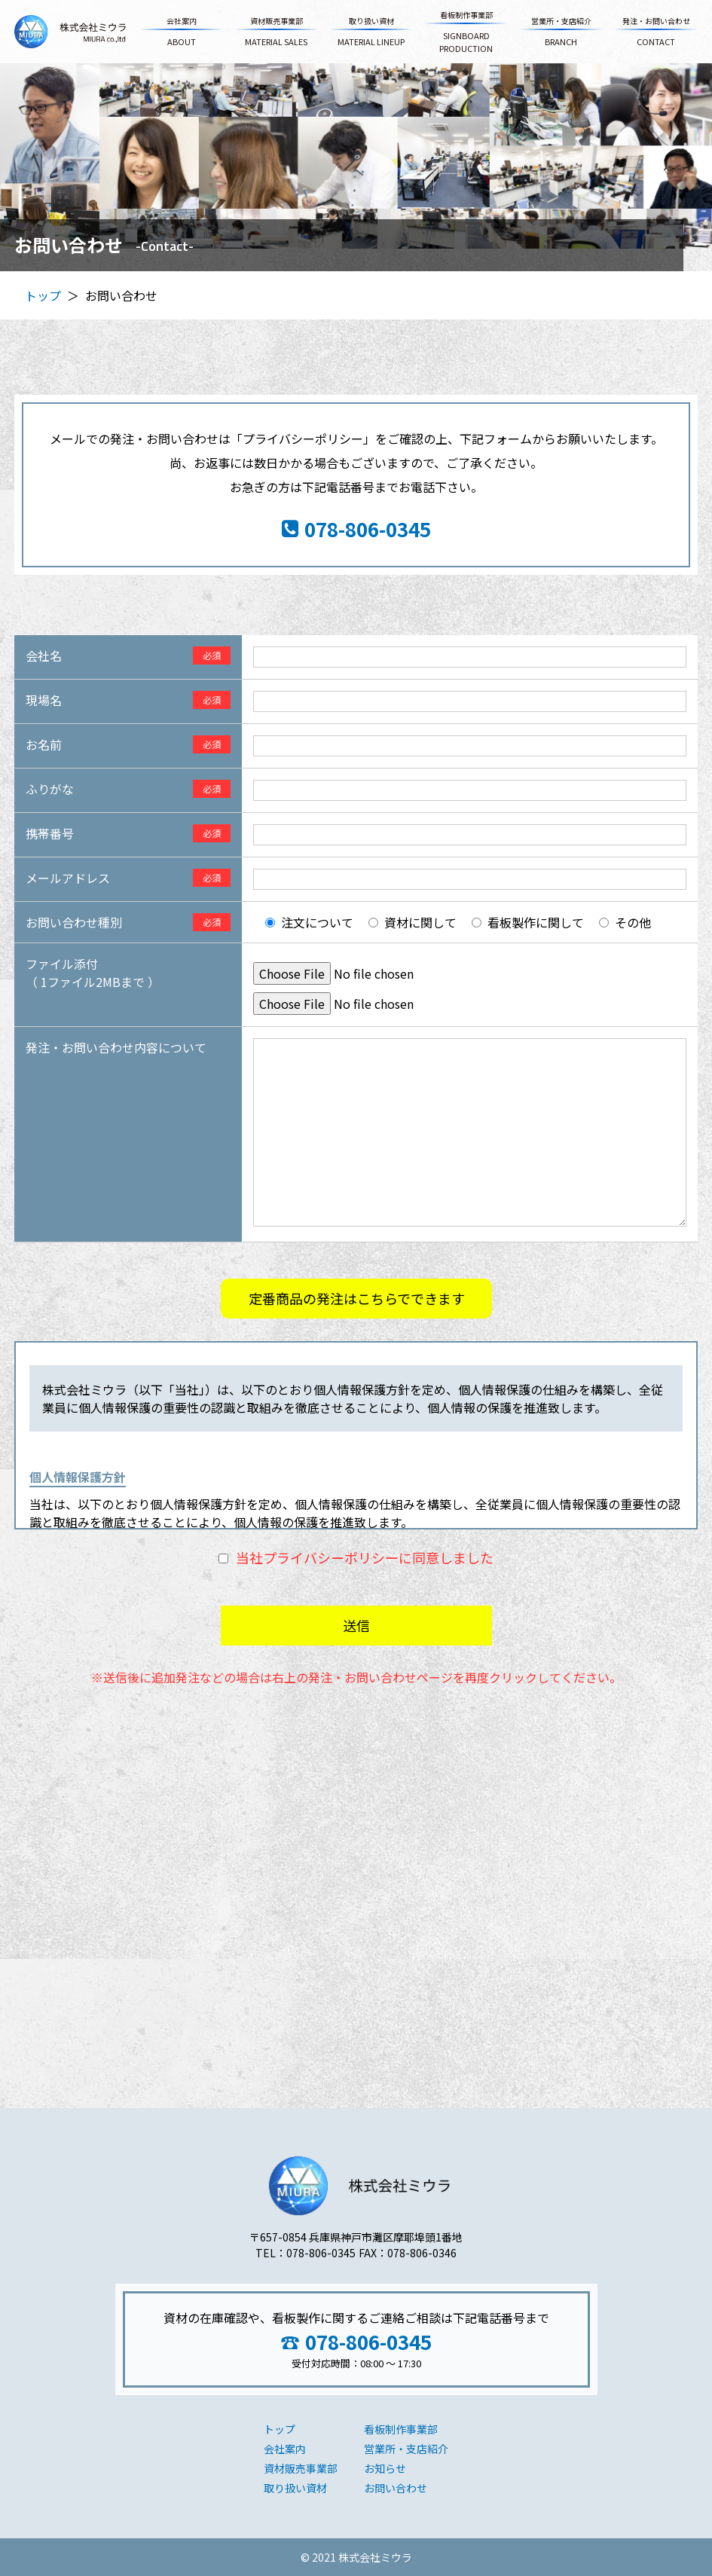 This screenshot has width=712, height=2576. What do you see at coordinates (74, 922) in the screenshot?
I see `お問い合わせ種別` at bounding box center [74, 922].